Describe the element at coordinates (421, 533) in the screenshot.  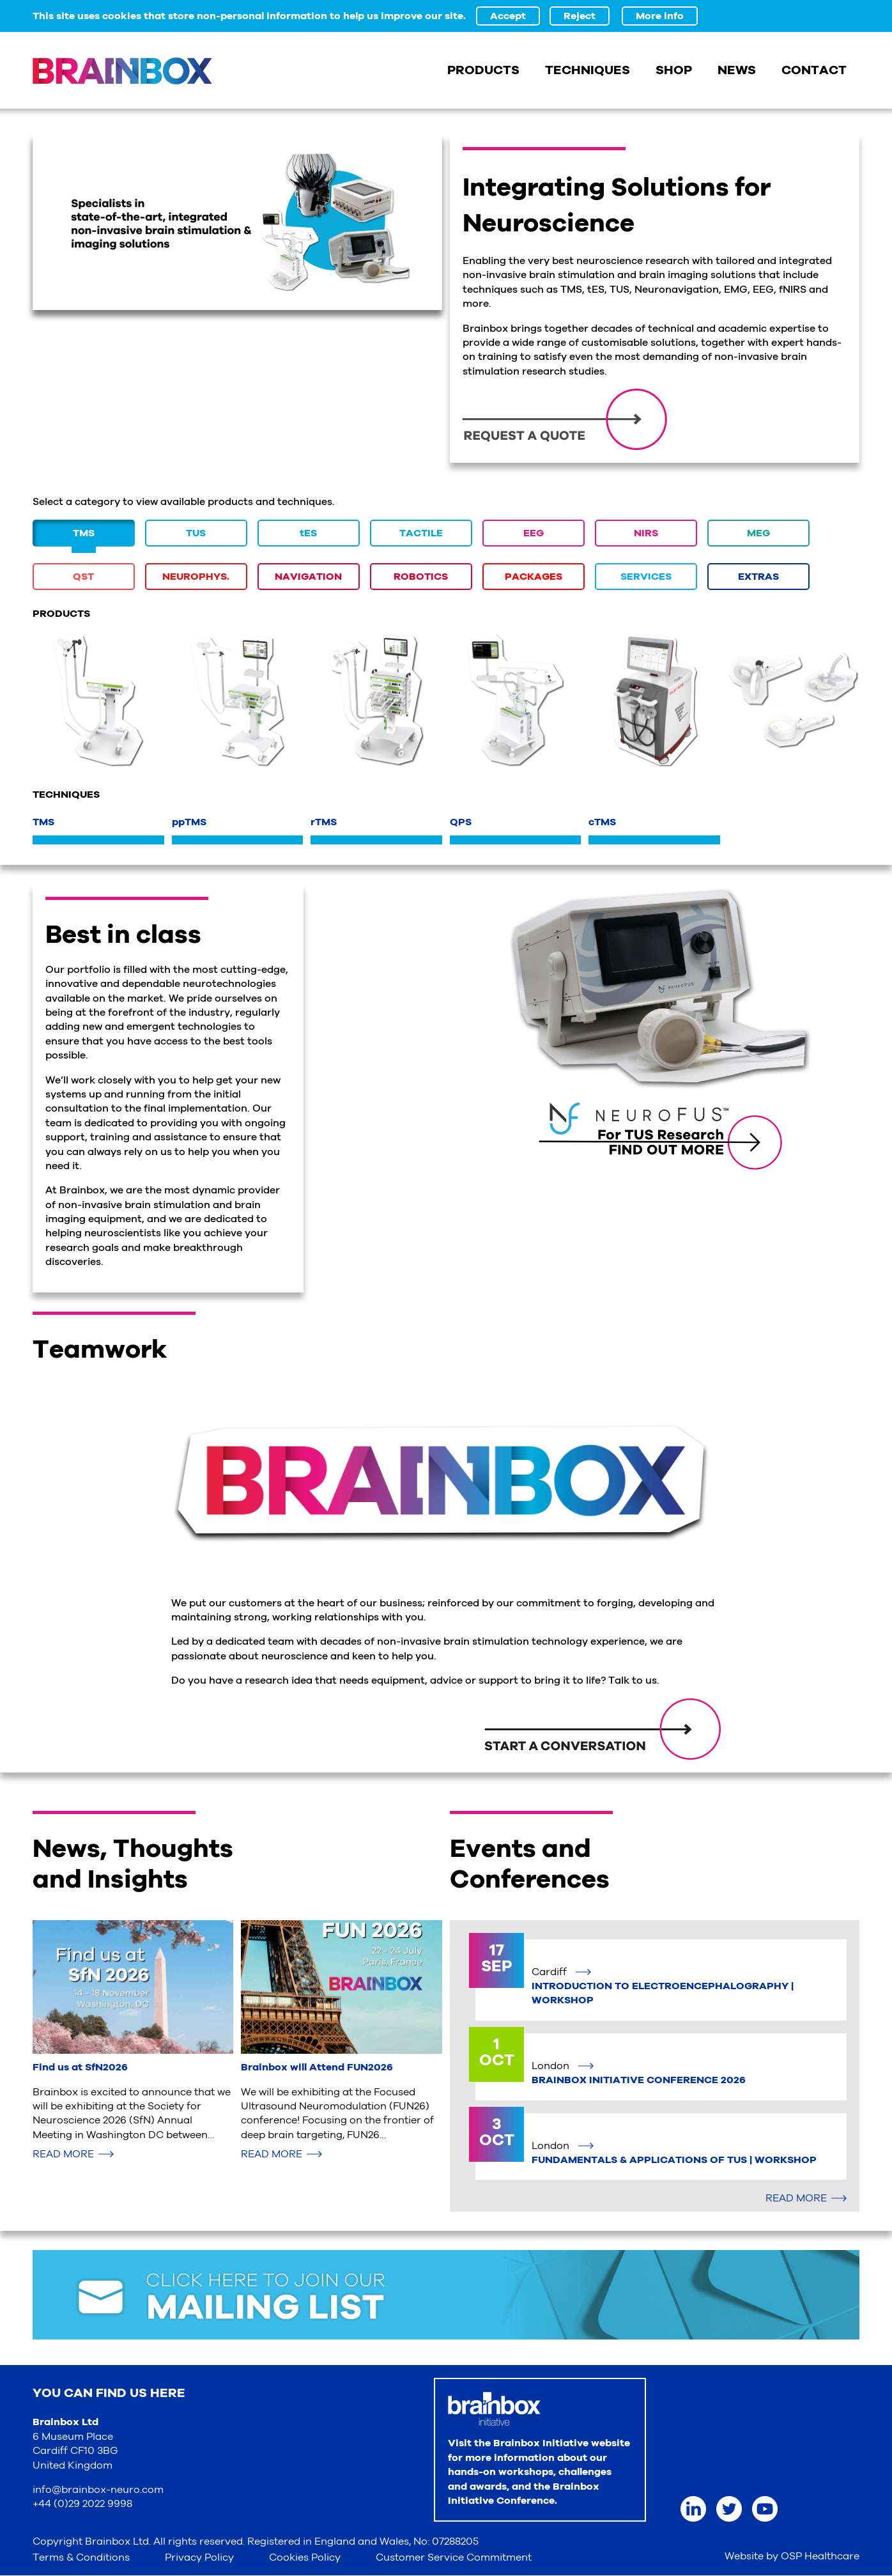
I see `TACTILE` at that location.